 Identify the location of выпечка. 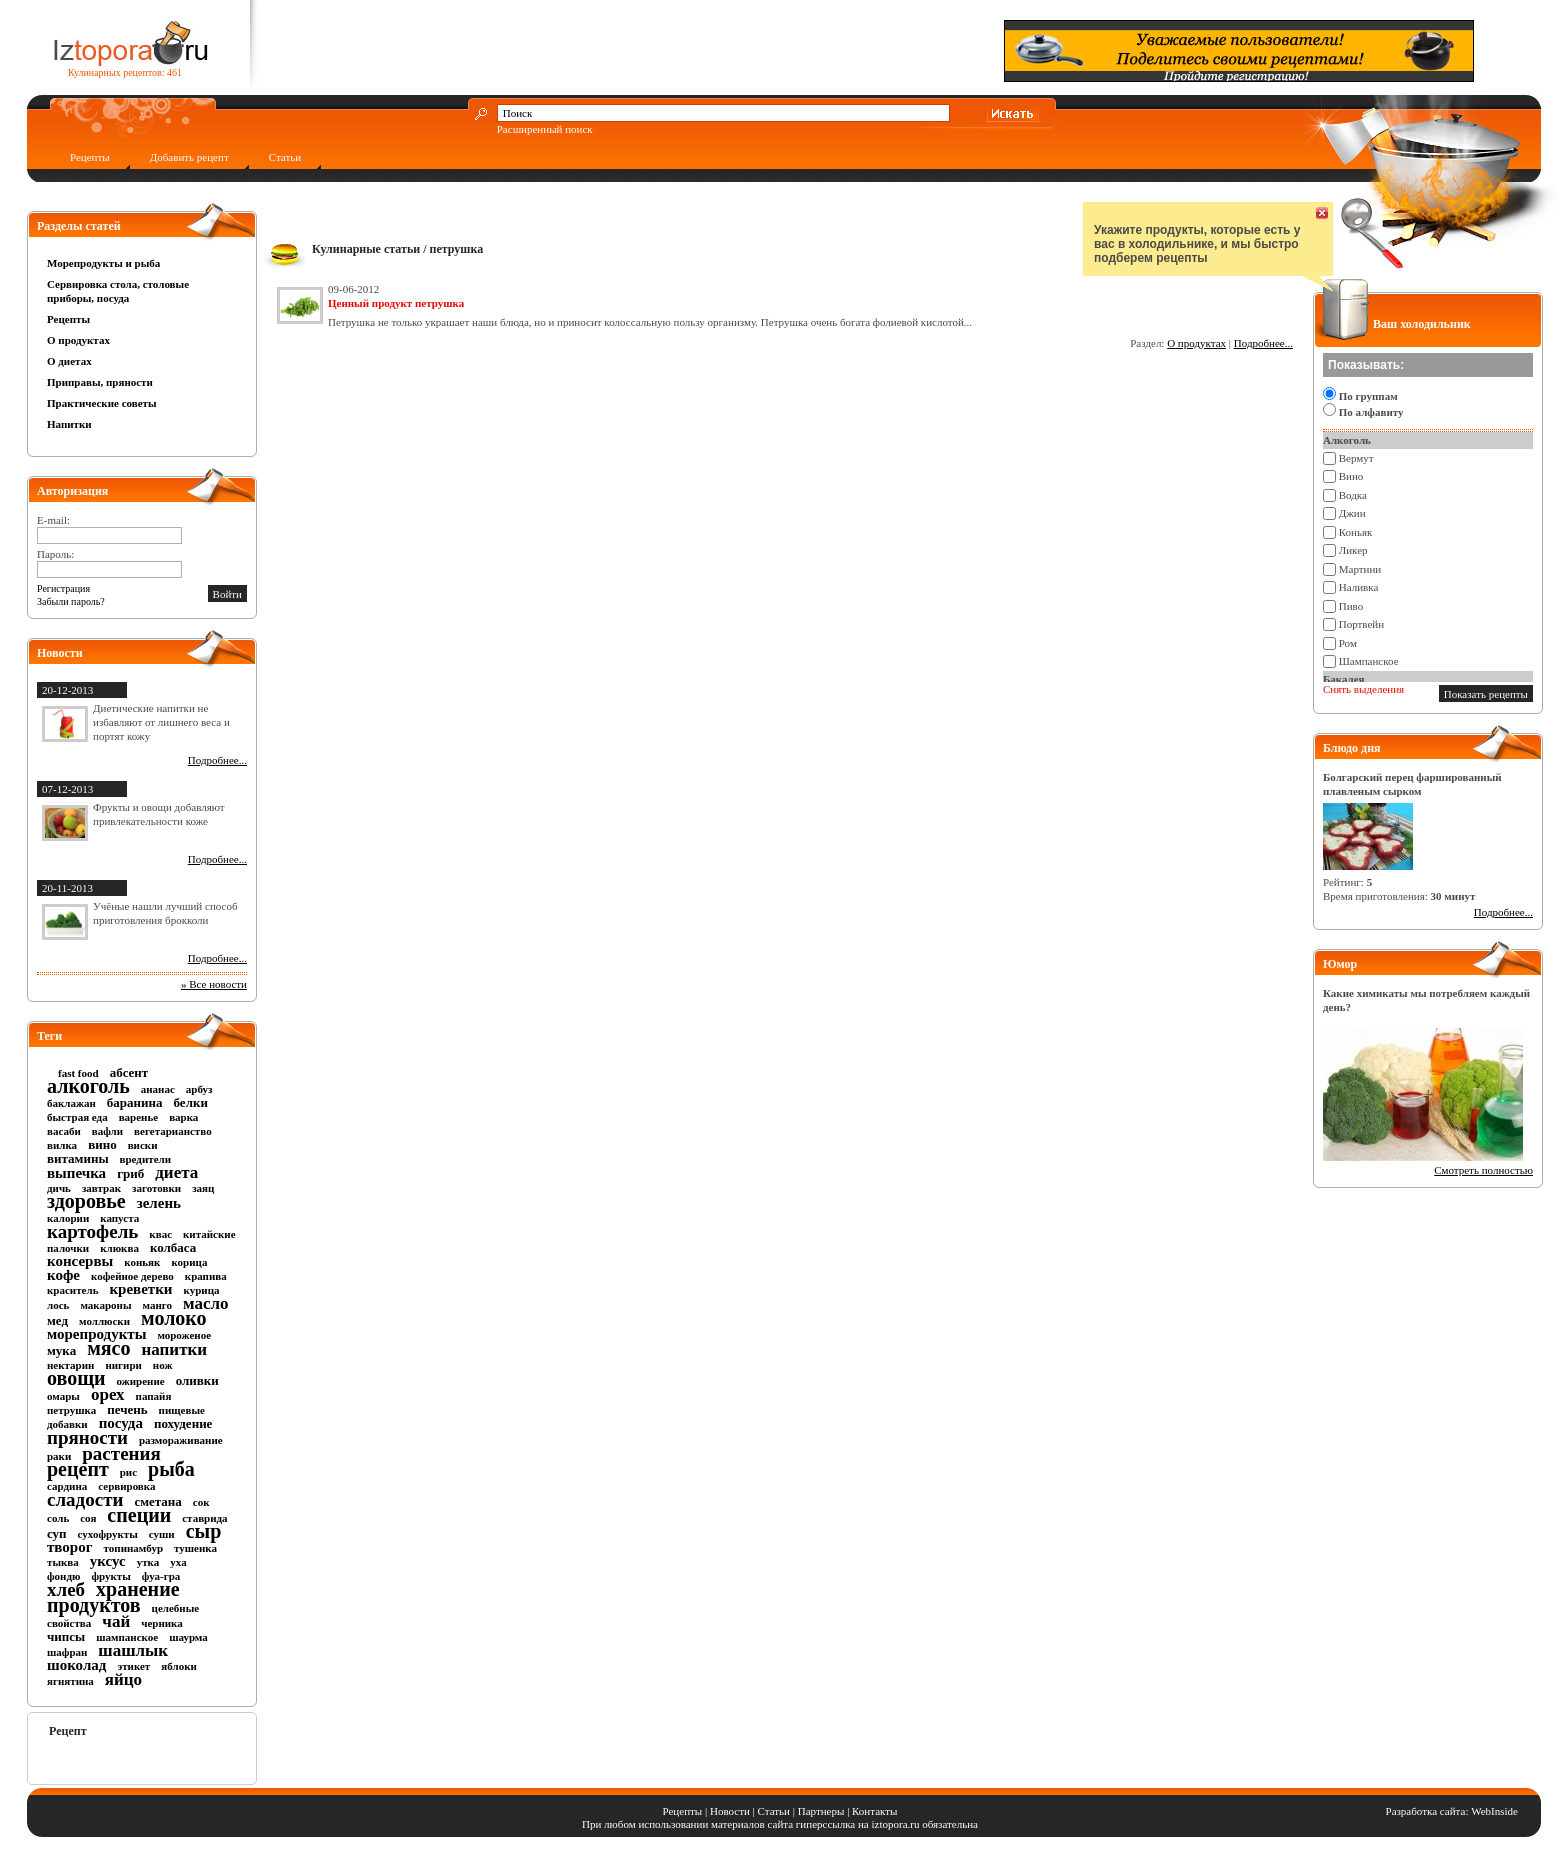
(76, 1173).